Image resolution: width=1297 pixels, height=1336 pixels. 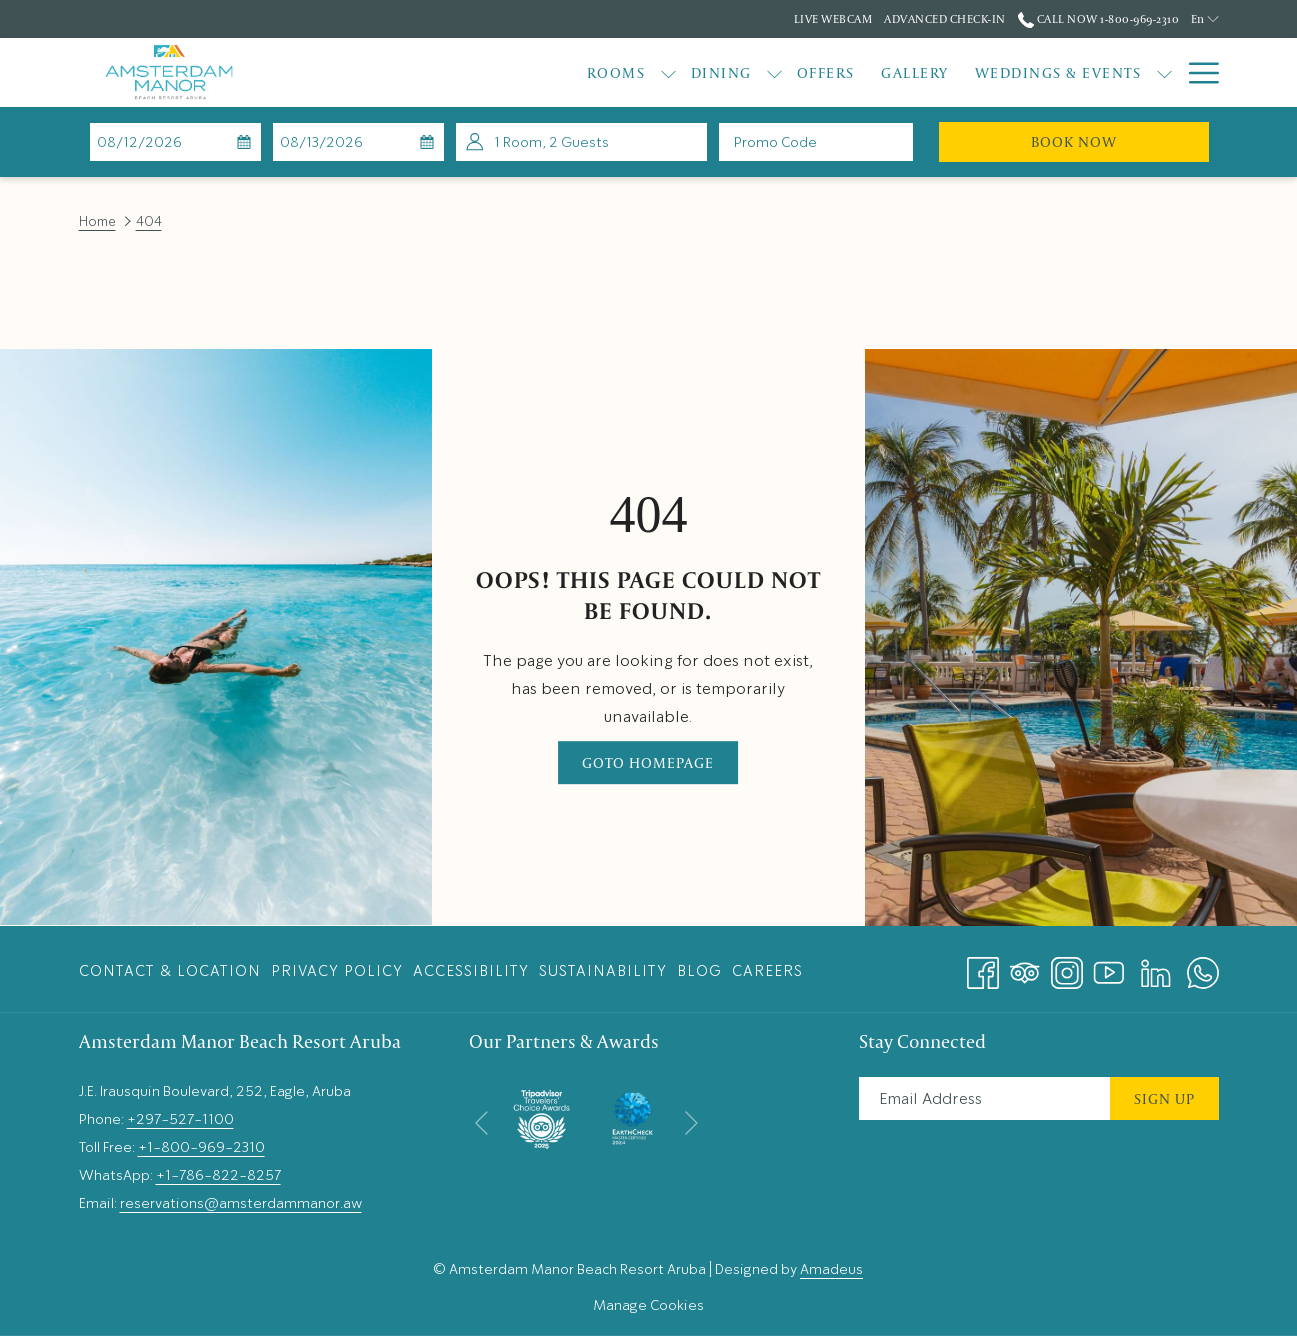 I want to click on [Go to previous slideshow element], so click(x=481, y=1122).